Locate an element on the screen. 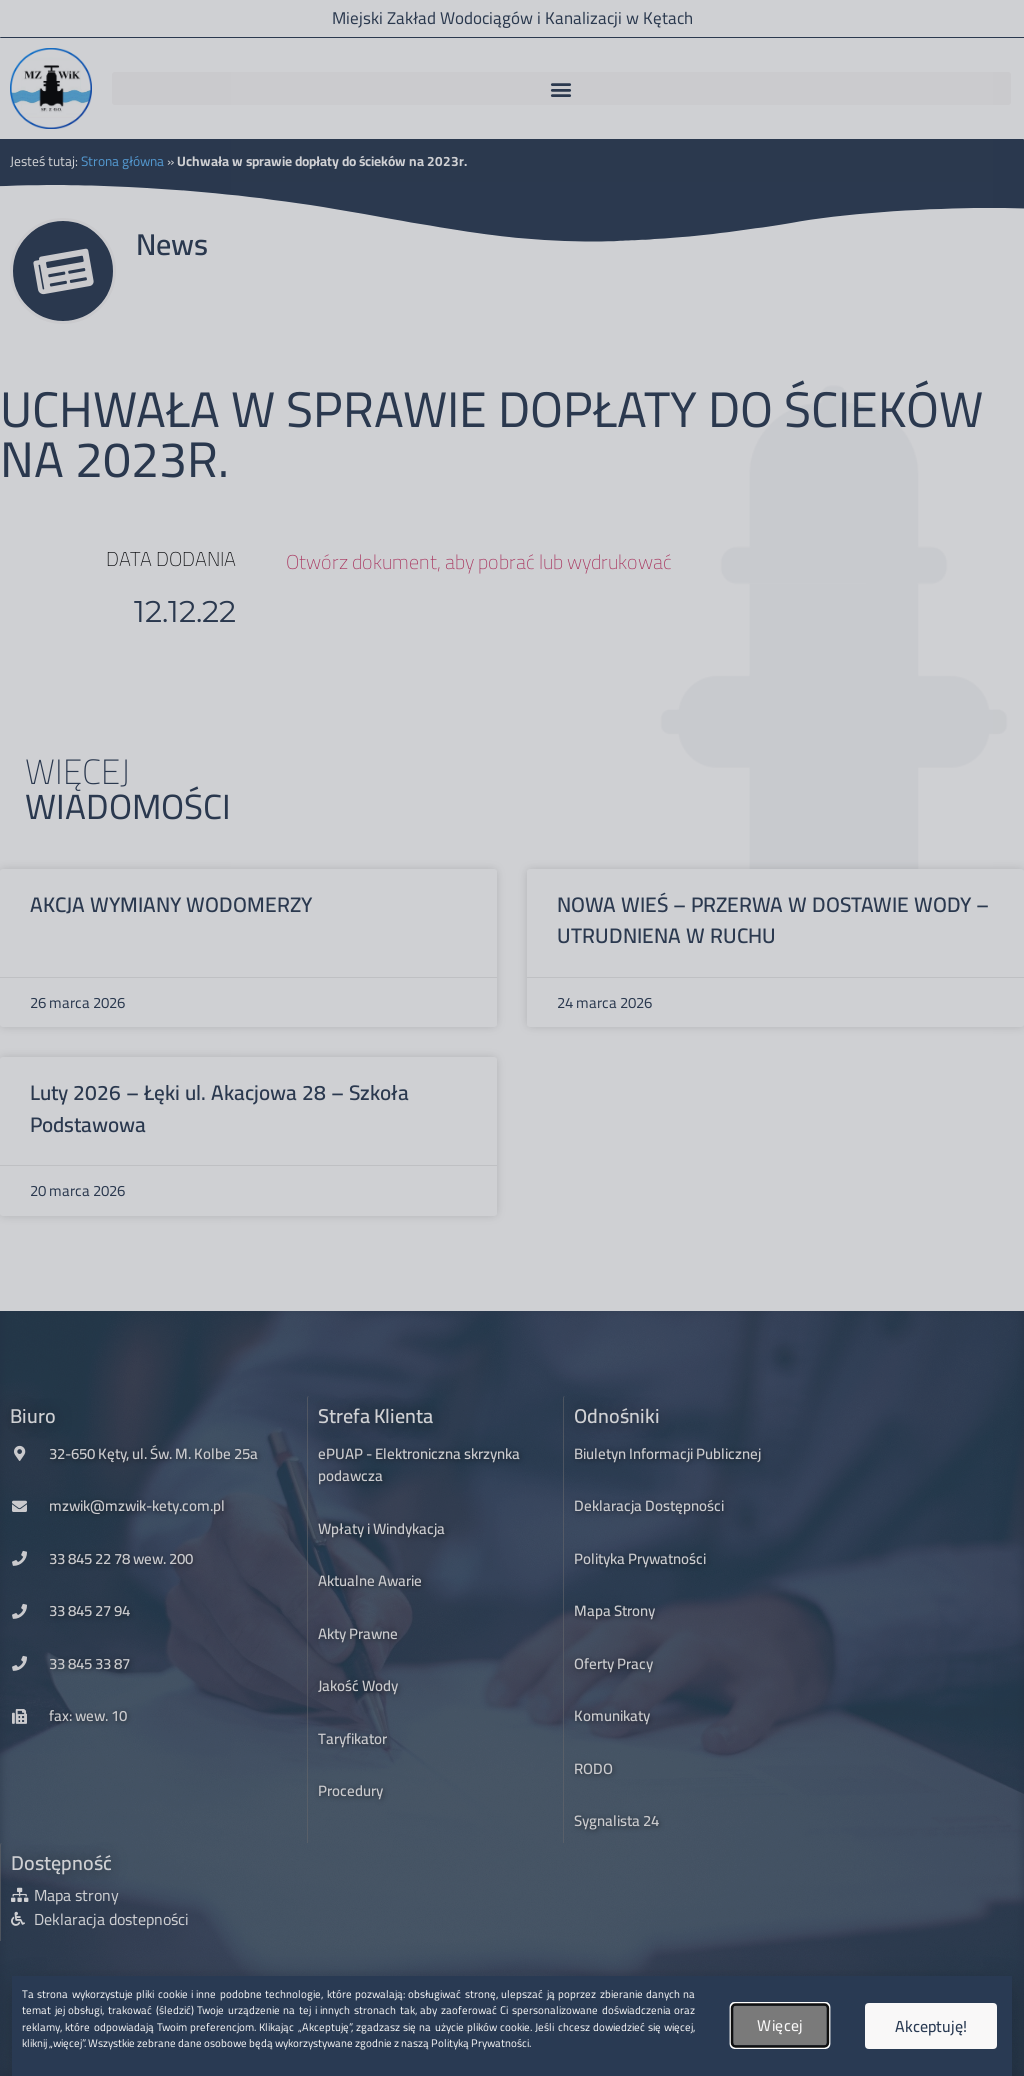 The image size is (1024, 2076). [document] is located at coordinates (512, 1038).